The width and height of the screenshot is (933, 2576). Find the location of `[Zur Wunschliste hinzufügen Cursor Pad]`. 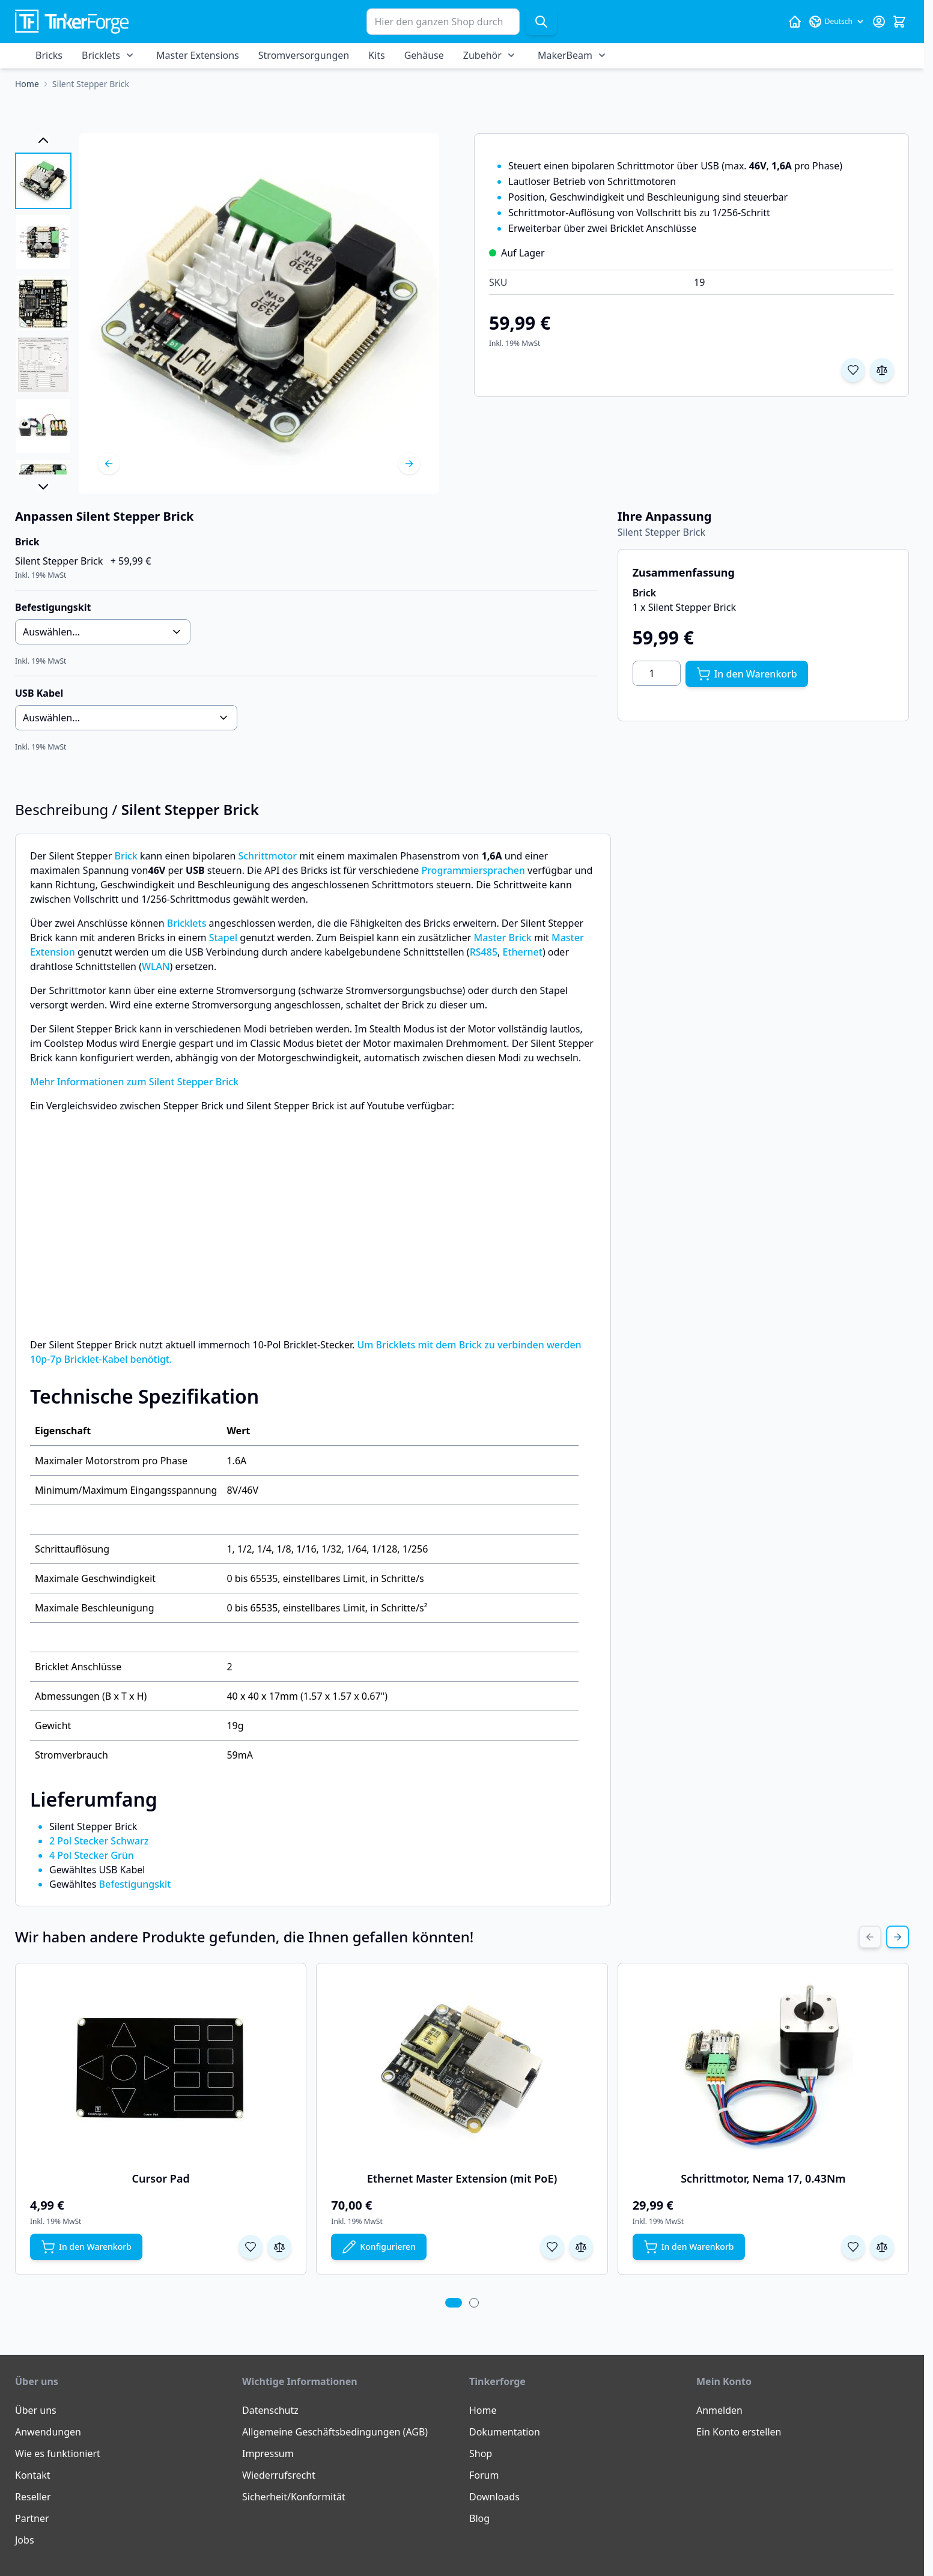

[Zur Wunschliste hinzufügen Cursor Pad] is located at coordinates (251, 2247).